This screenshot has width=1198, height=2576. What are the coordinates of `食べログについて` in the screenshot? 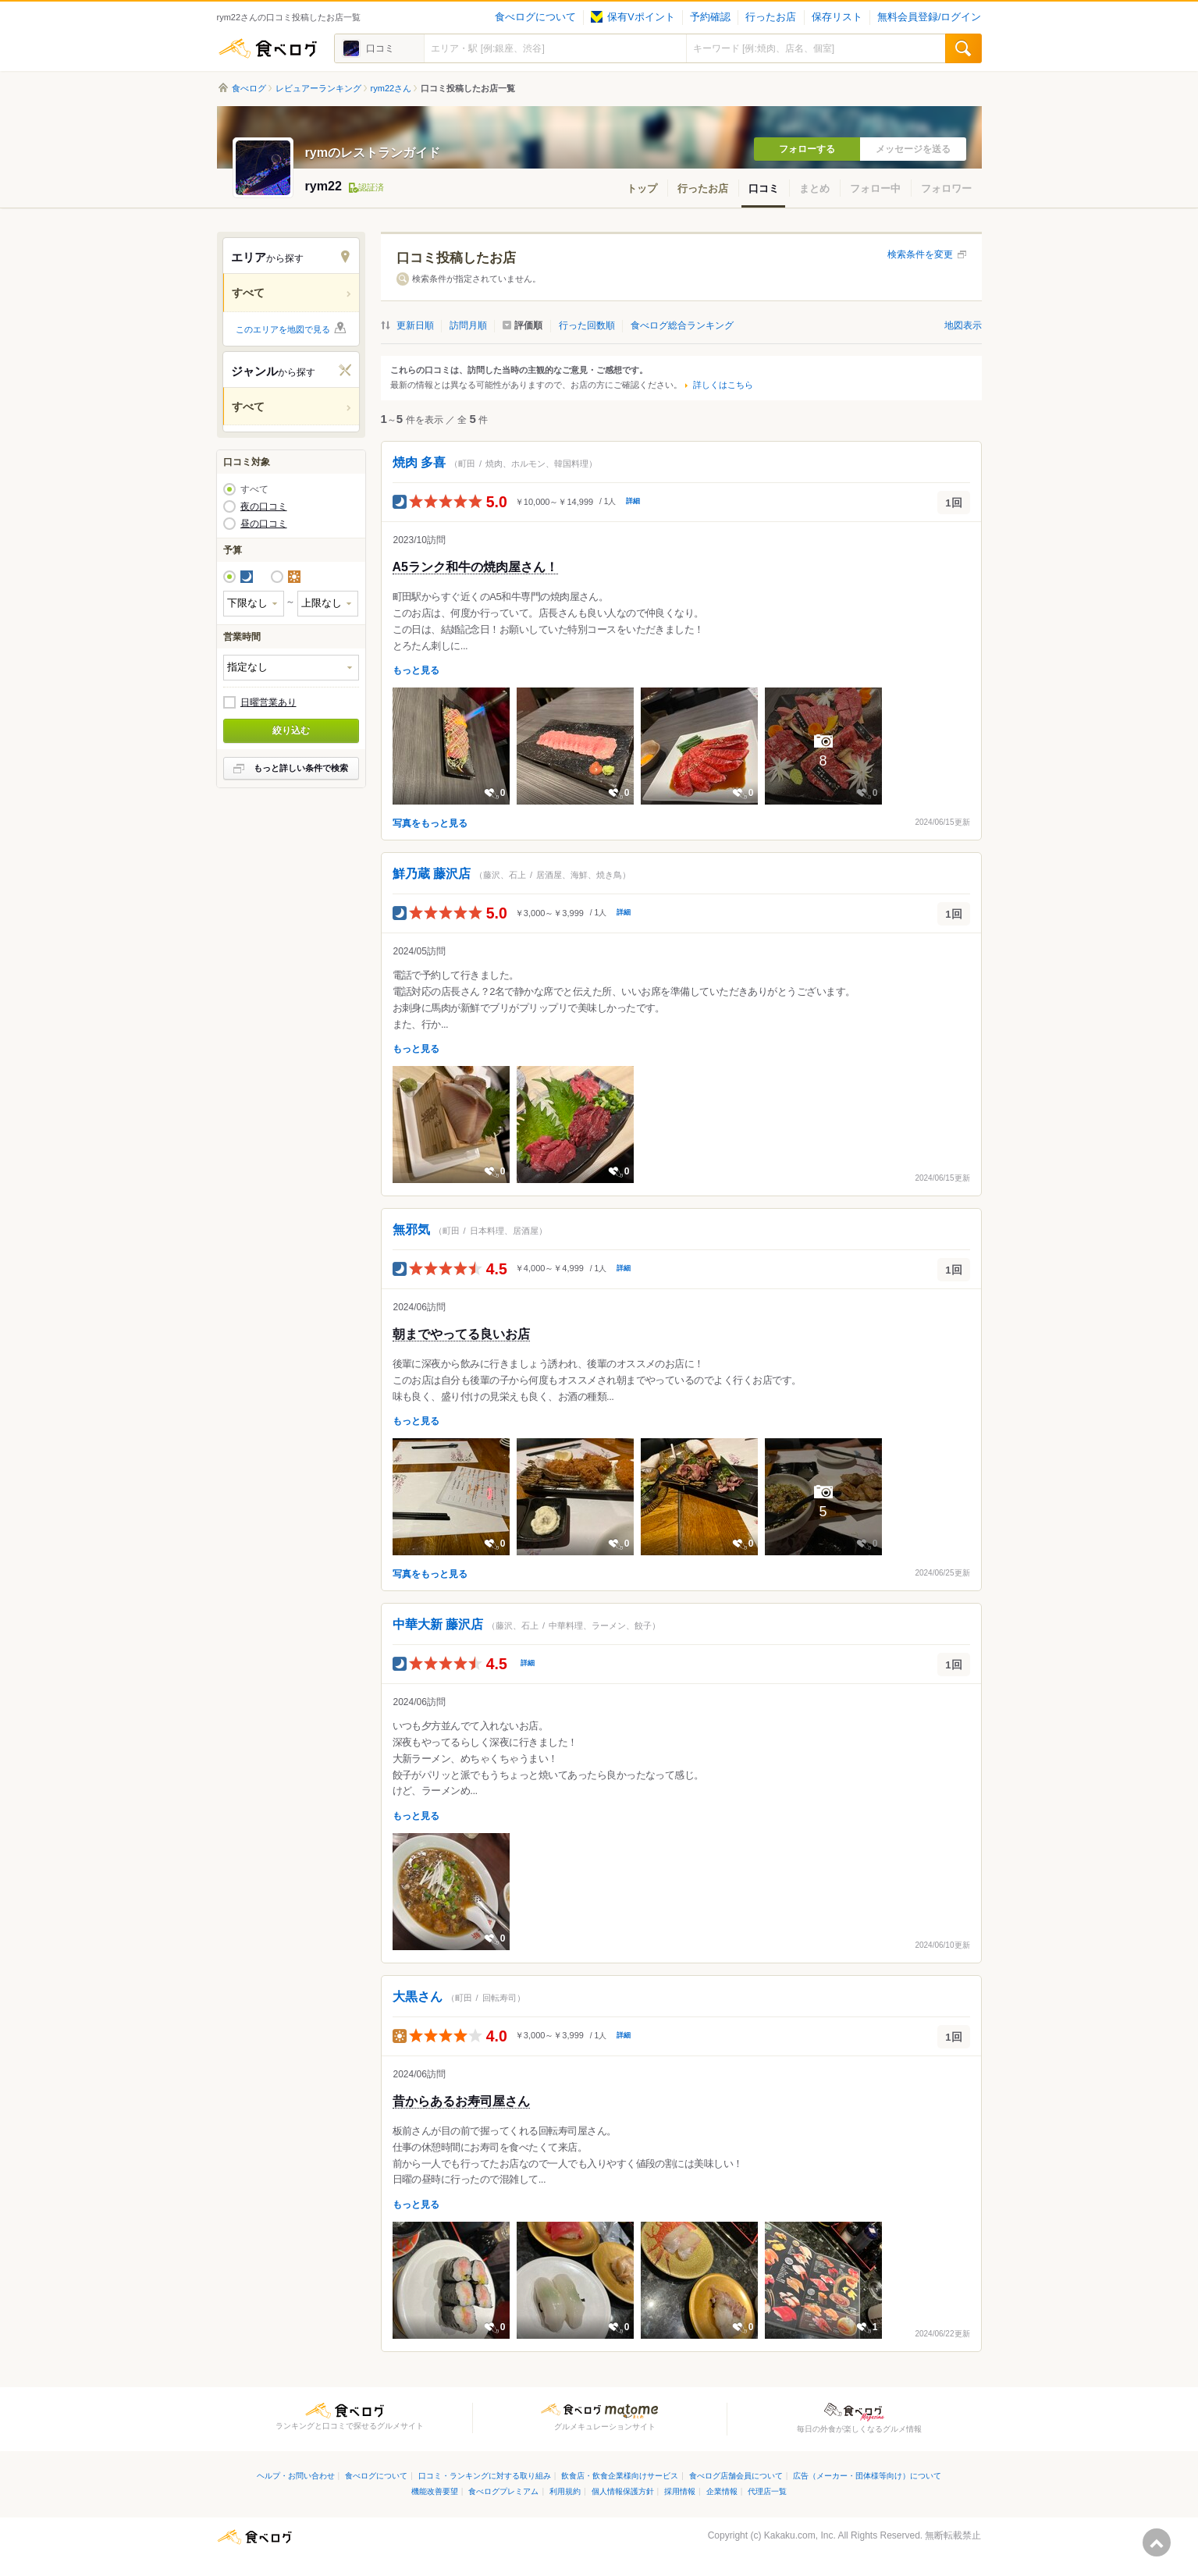 It's located at (535, 17).